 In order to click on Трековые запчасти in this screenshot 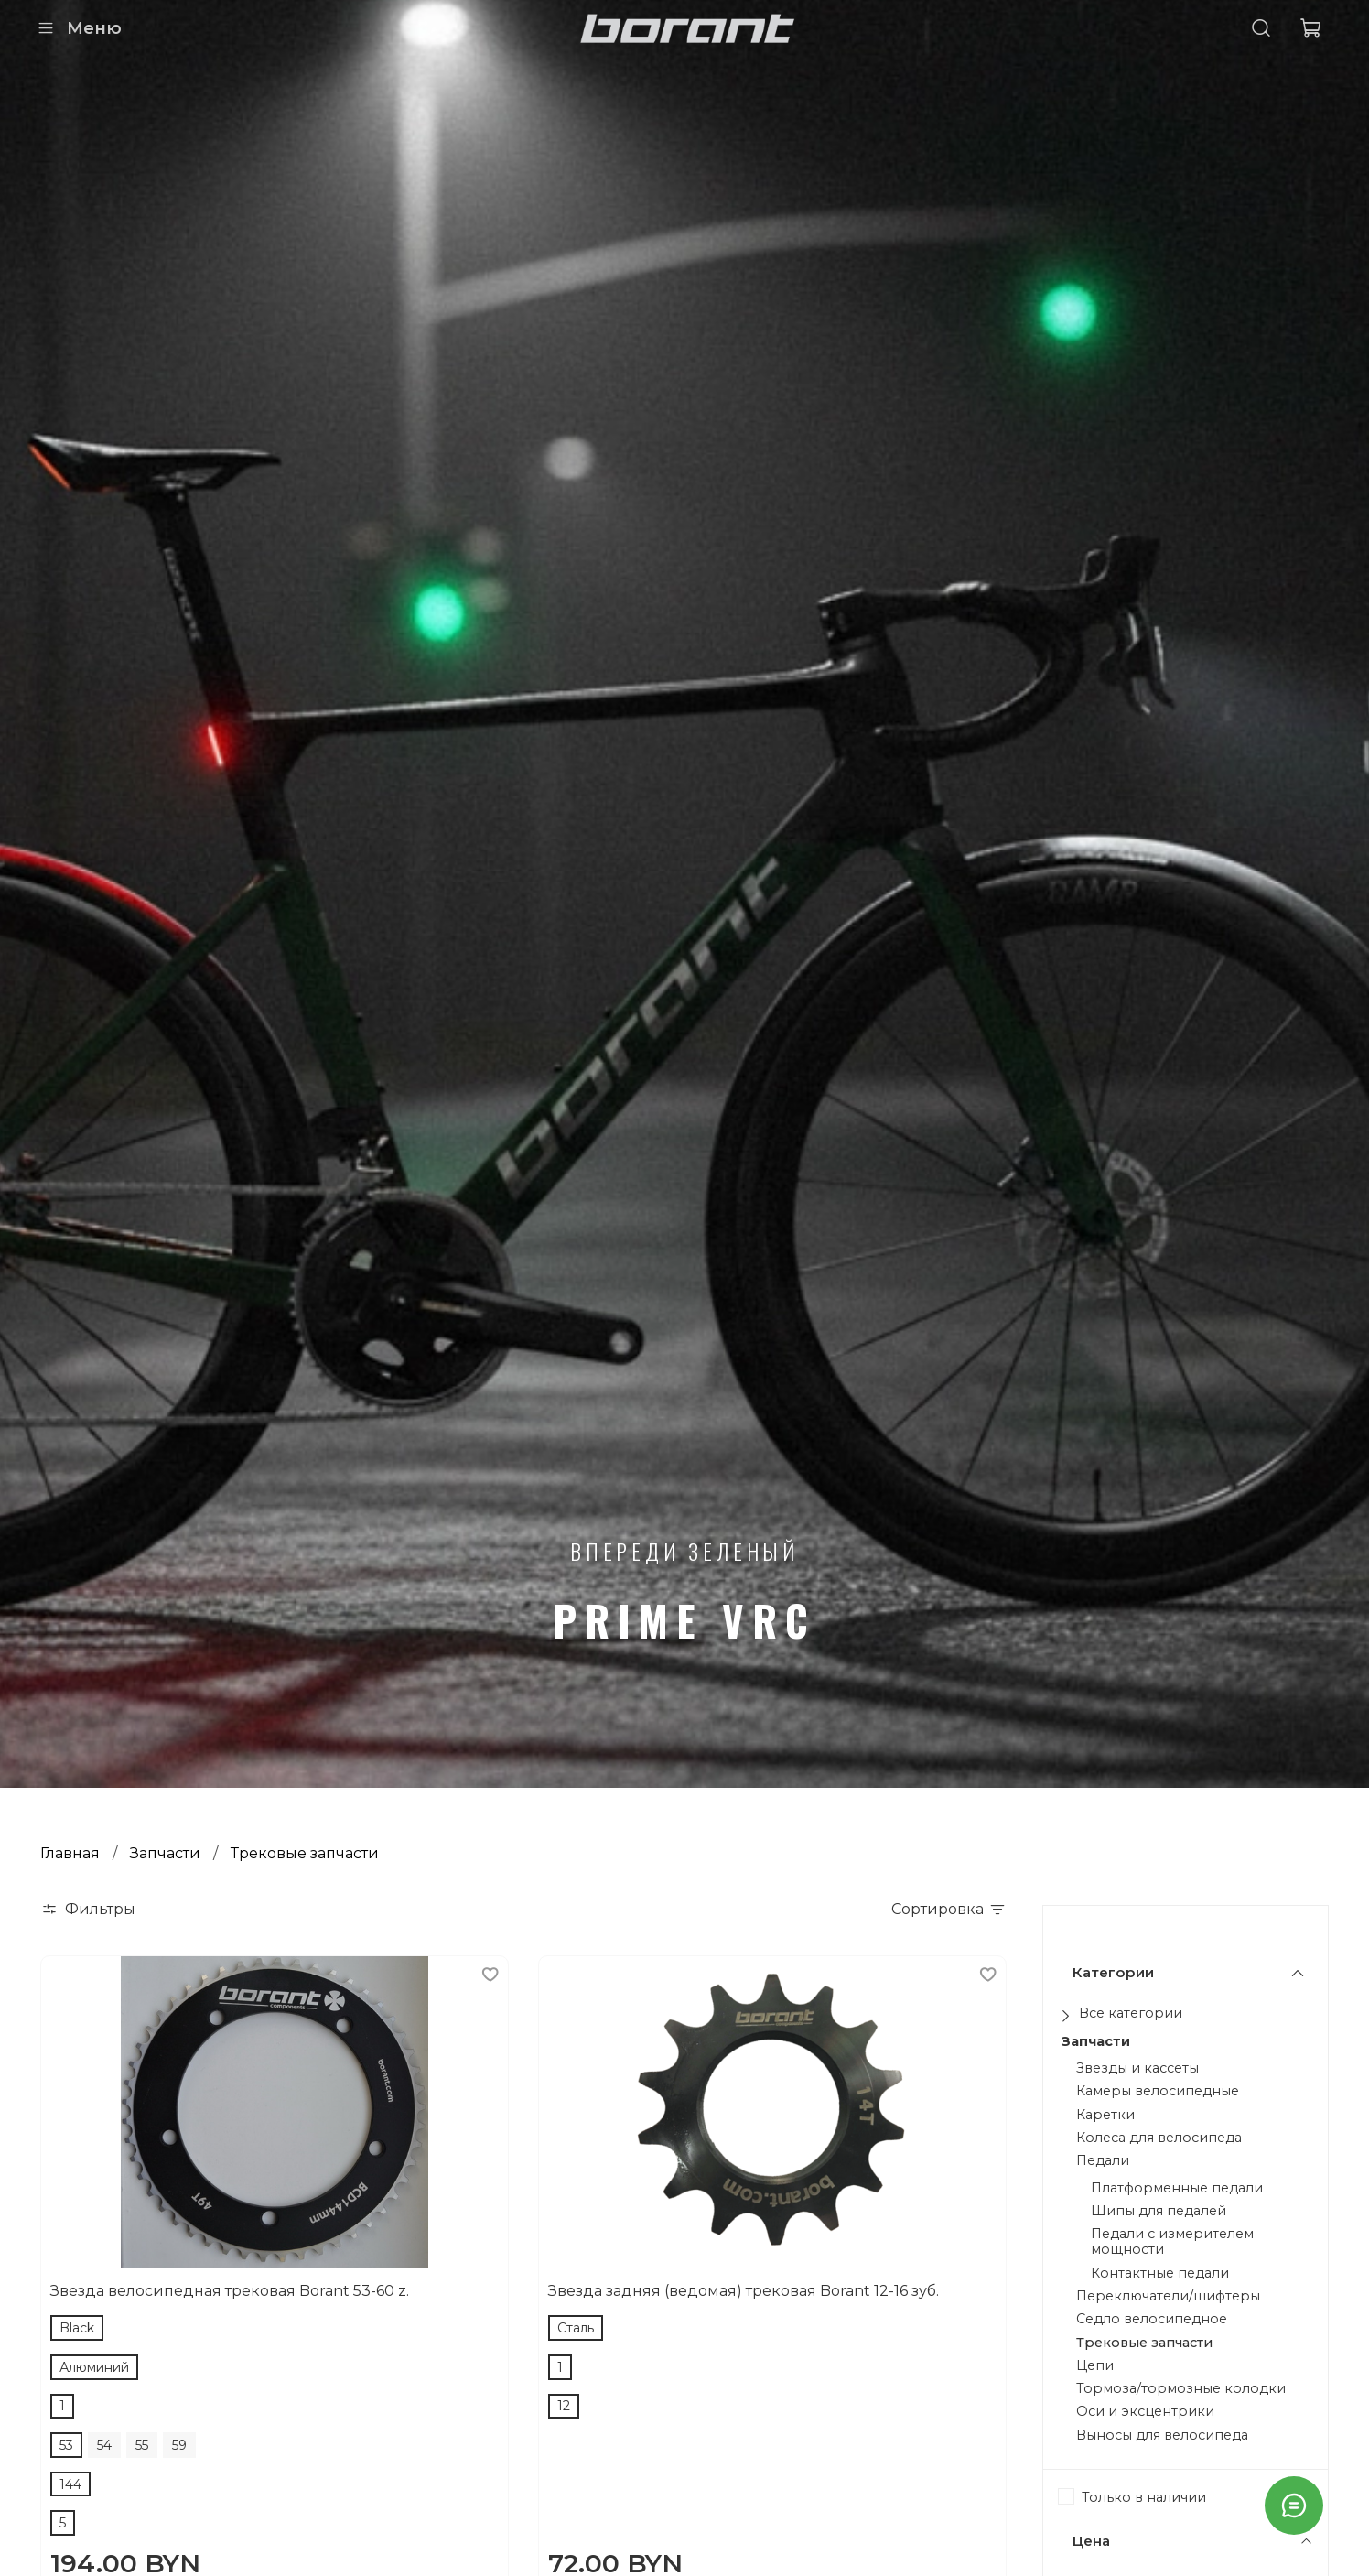, I will do `click(1144, 2343)`.